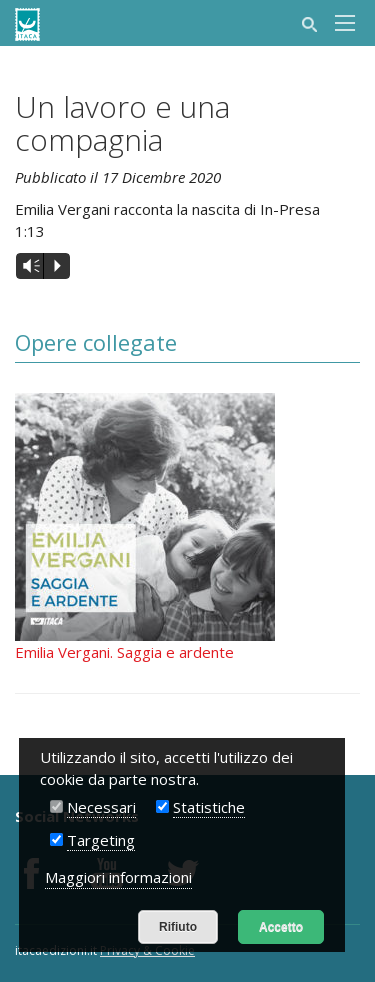  I want to click on Maggiori informazioni, so click(118, 877).